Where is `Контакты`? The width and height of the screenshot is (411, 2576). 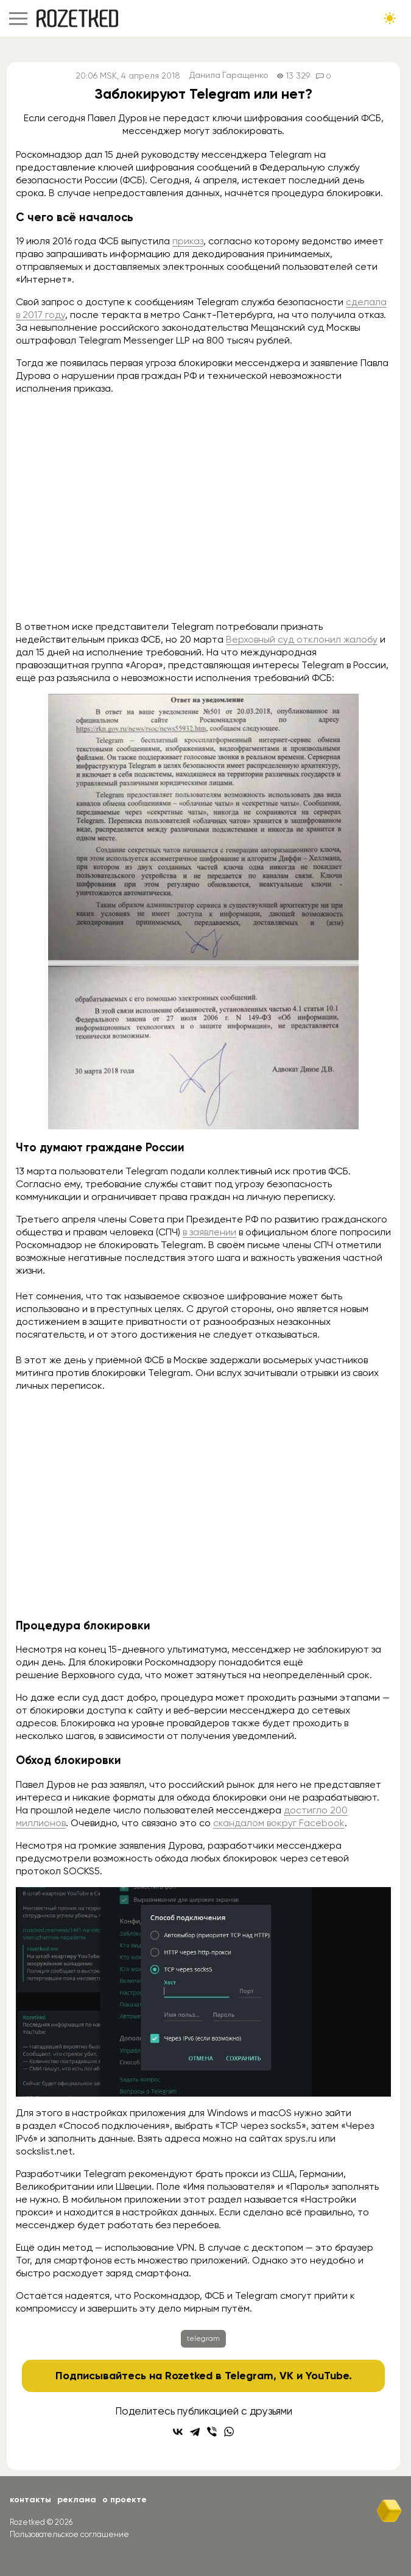
Контакты is located at coordinates (30, 2499).